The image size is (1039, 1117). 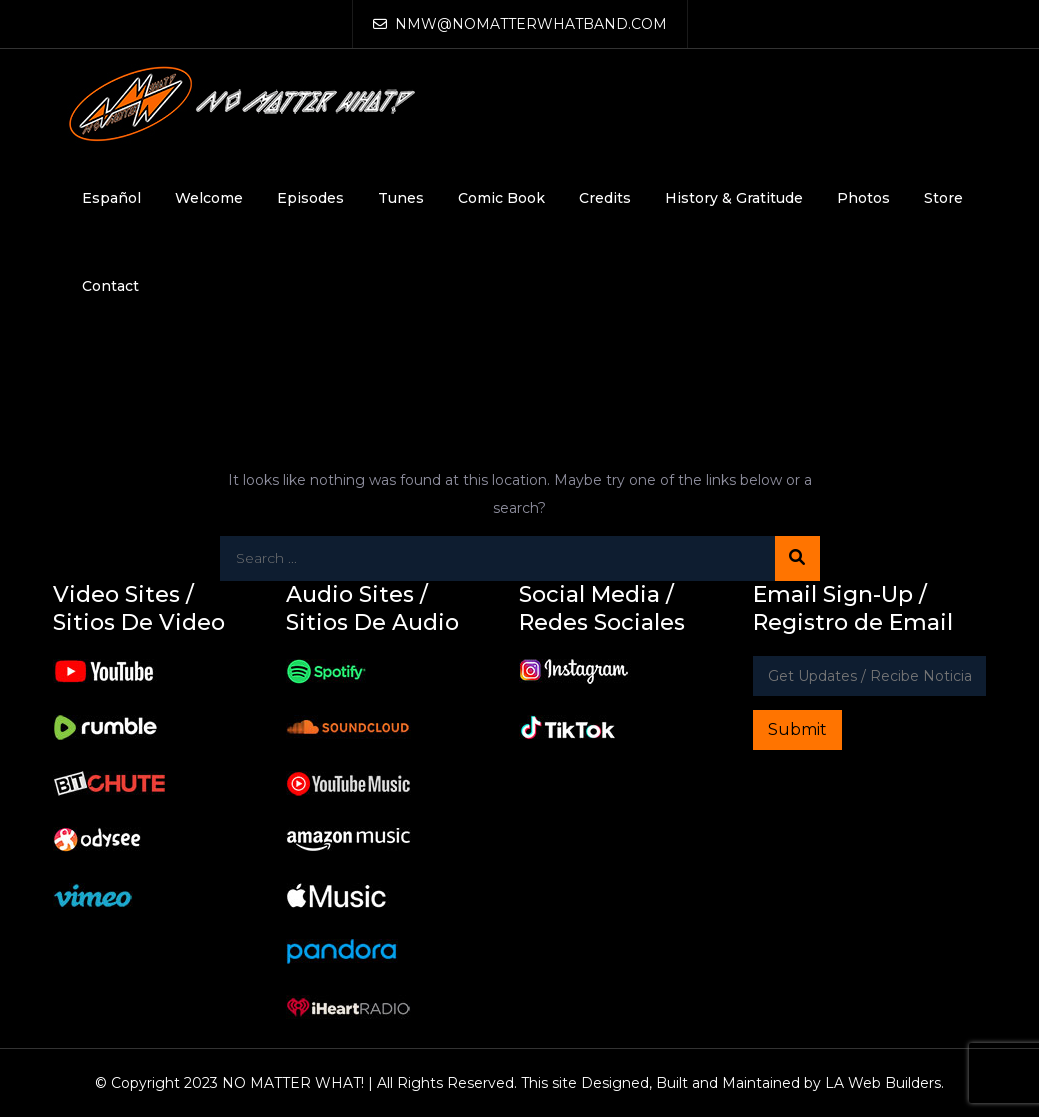 What do you see at coordinates (501, 198) in the screenshot?
I see `Comic Book` at bounding box center [501, 198].